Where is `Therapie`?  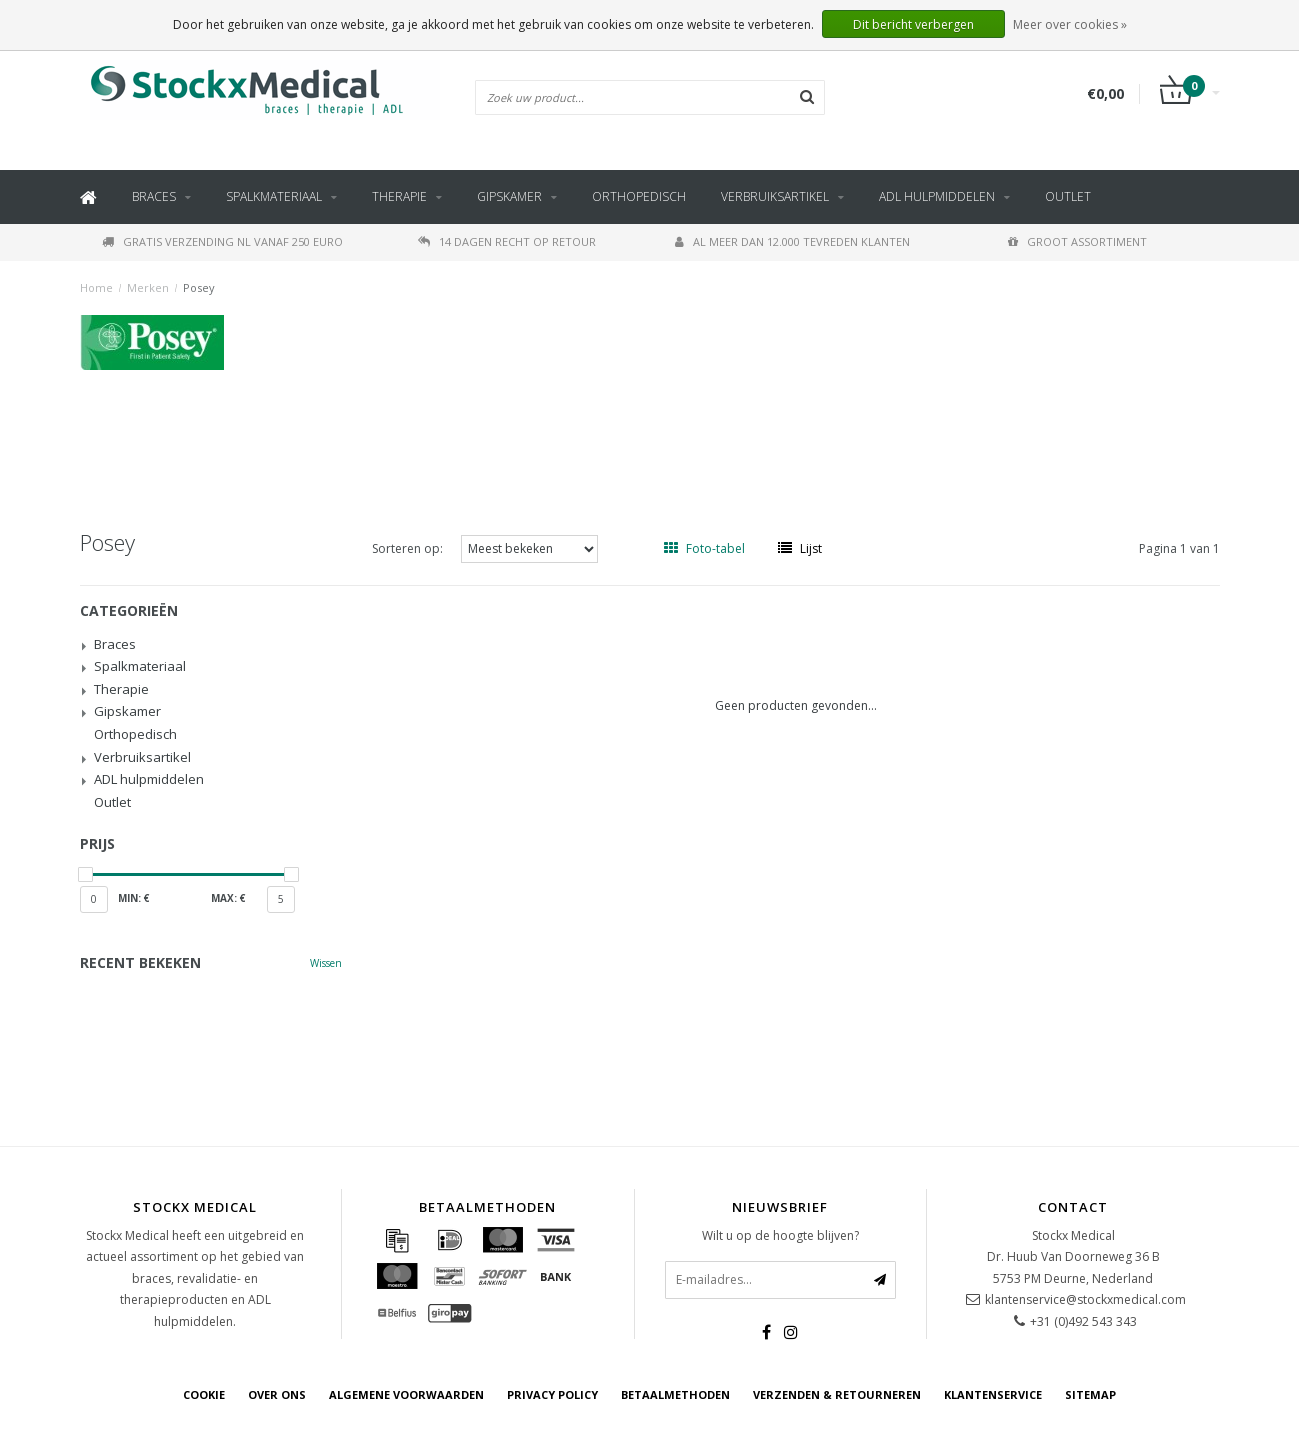 Therapie is located at coordinates (399, 196).